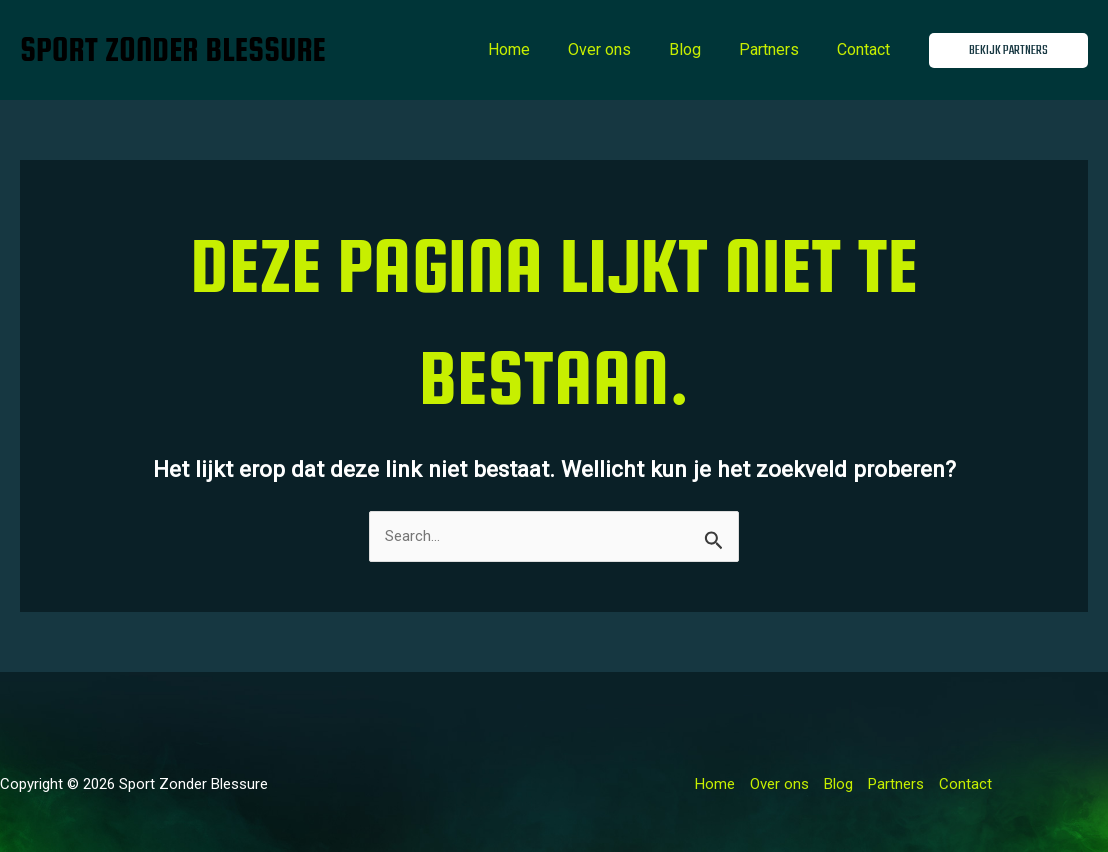 Image resolution: width=1108 pixels, height=852 pixels. Describe the element at coordinates (173, 49) in the screenshot. I see `Sport Zonder Blessure` at that location.